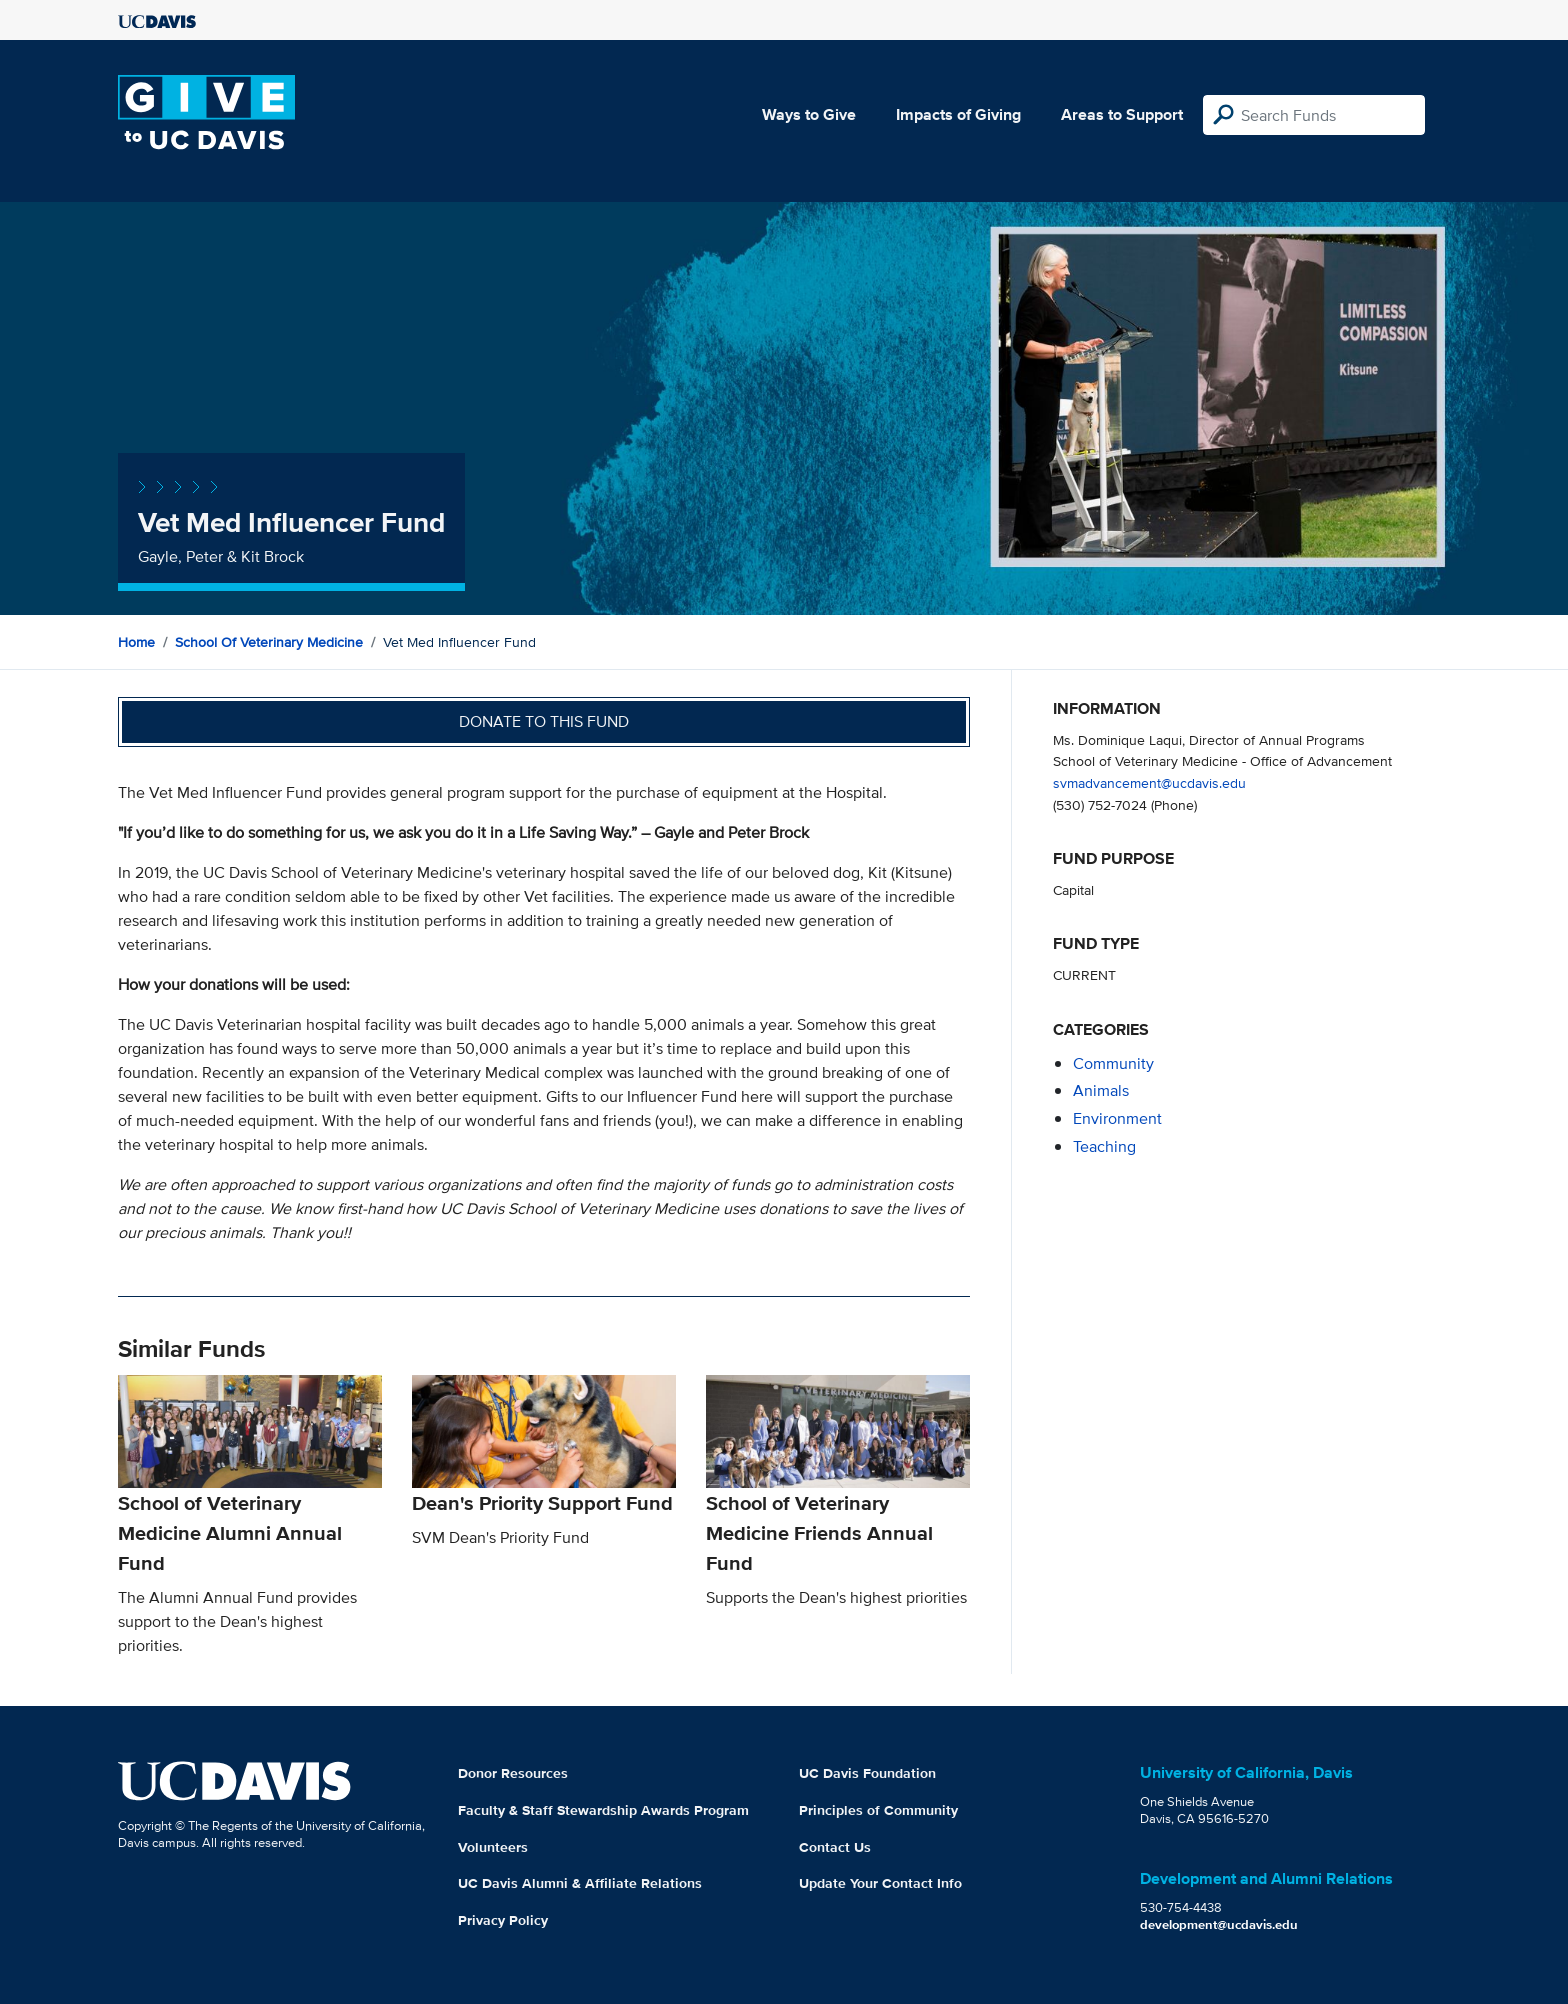 This screenshot has width=1568, height=2004. What do you see at coordinates (580, 1883) in the screenshot?
I see `UC Davis Alumni & Affiliate Relations` at bounding box center [580, 1883].